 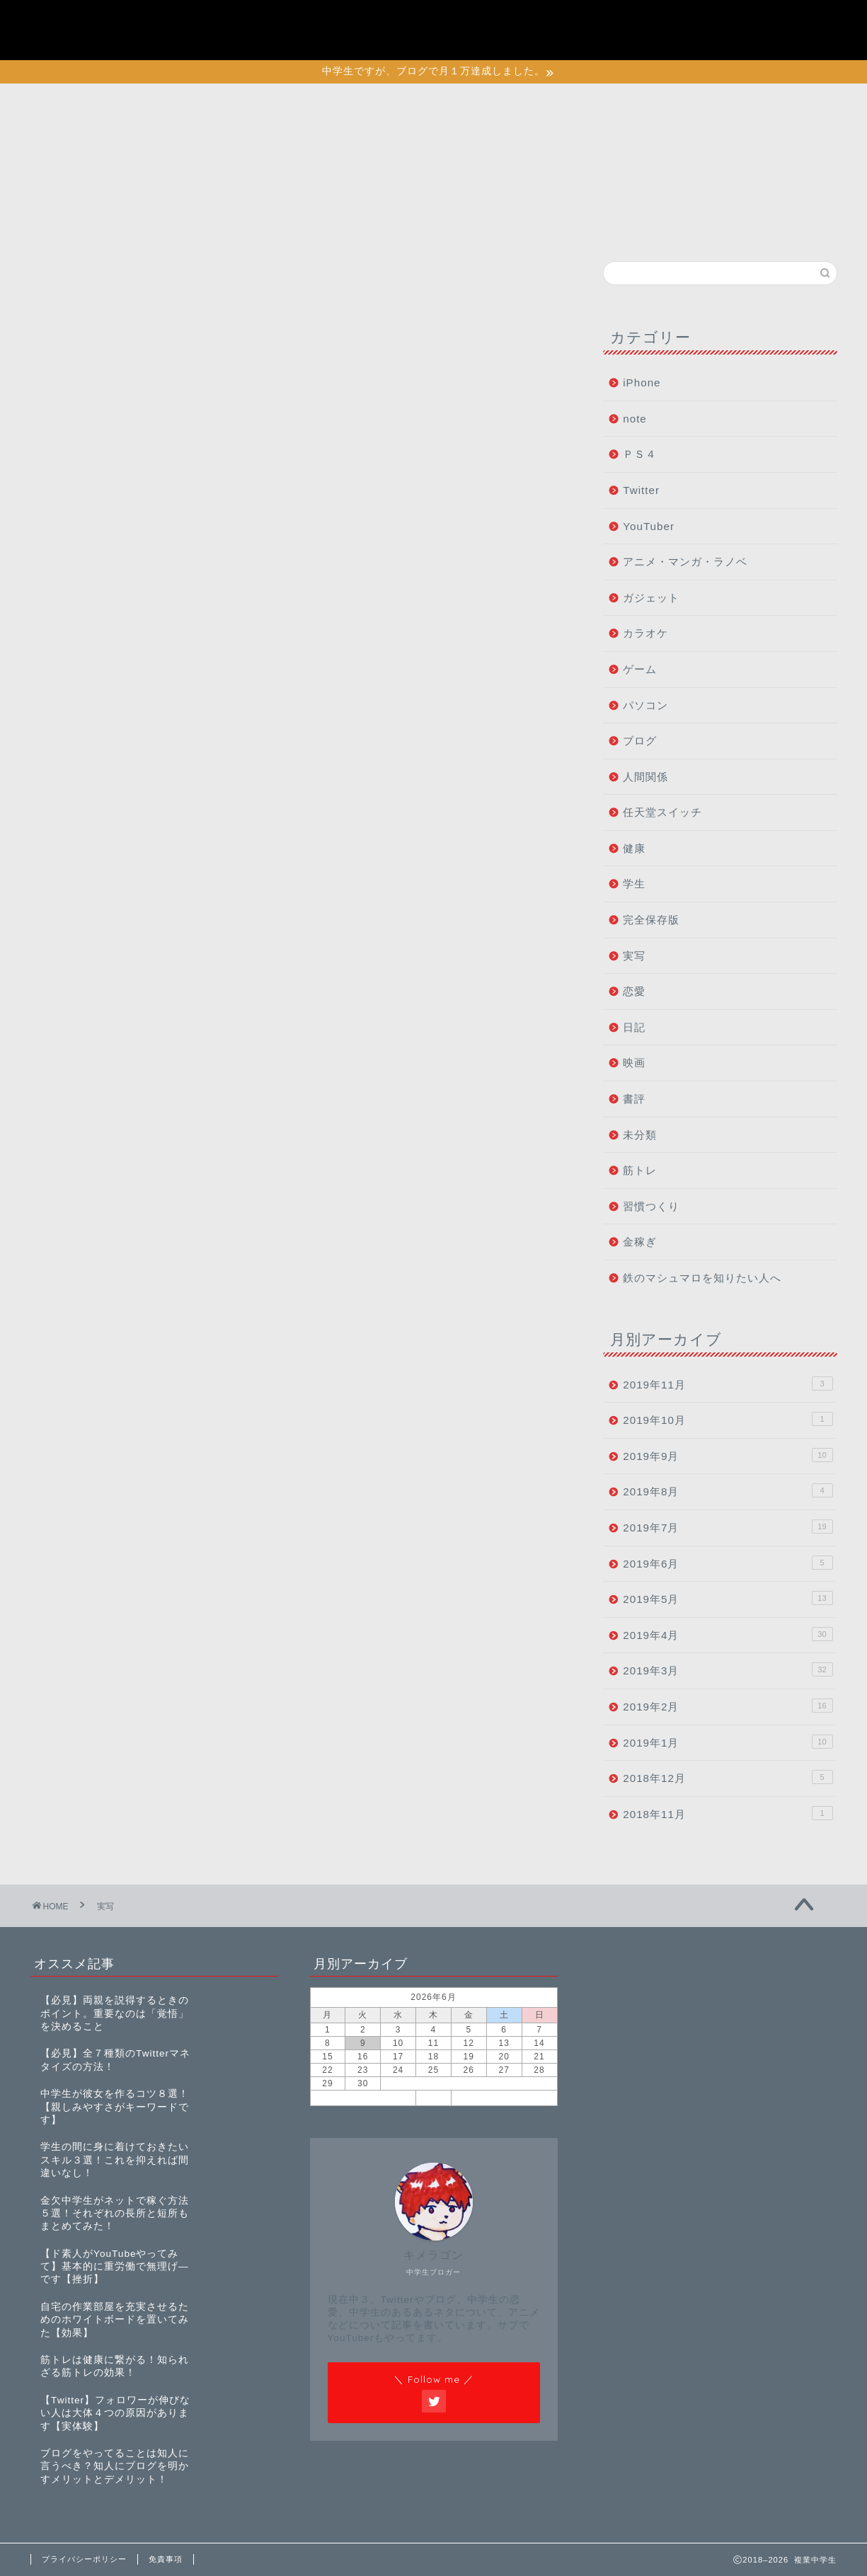 I want to click on 筋トレ, so click(x=640, y=1170).